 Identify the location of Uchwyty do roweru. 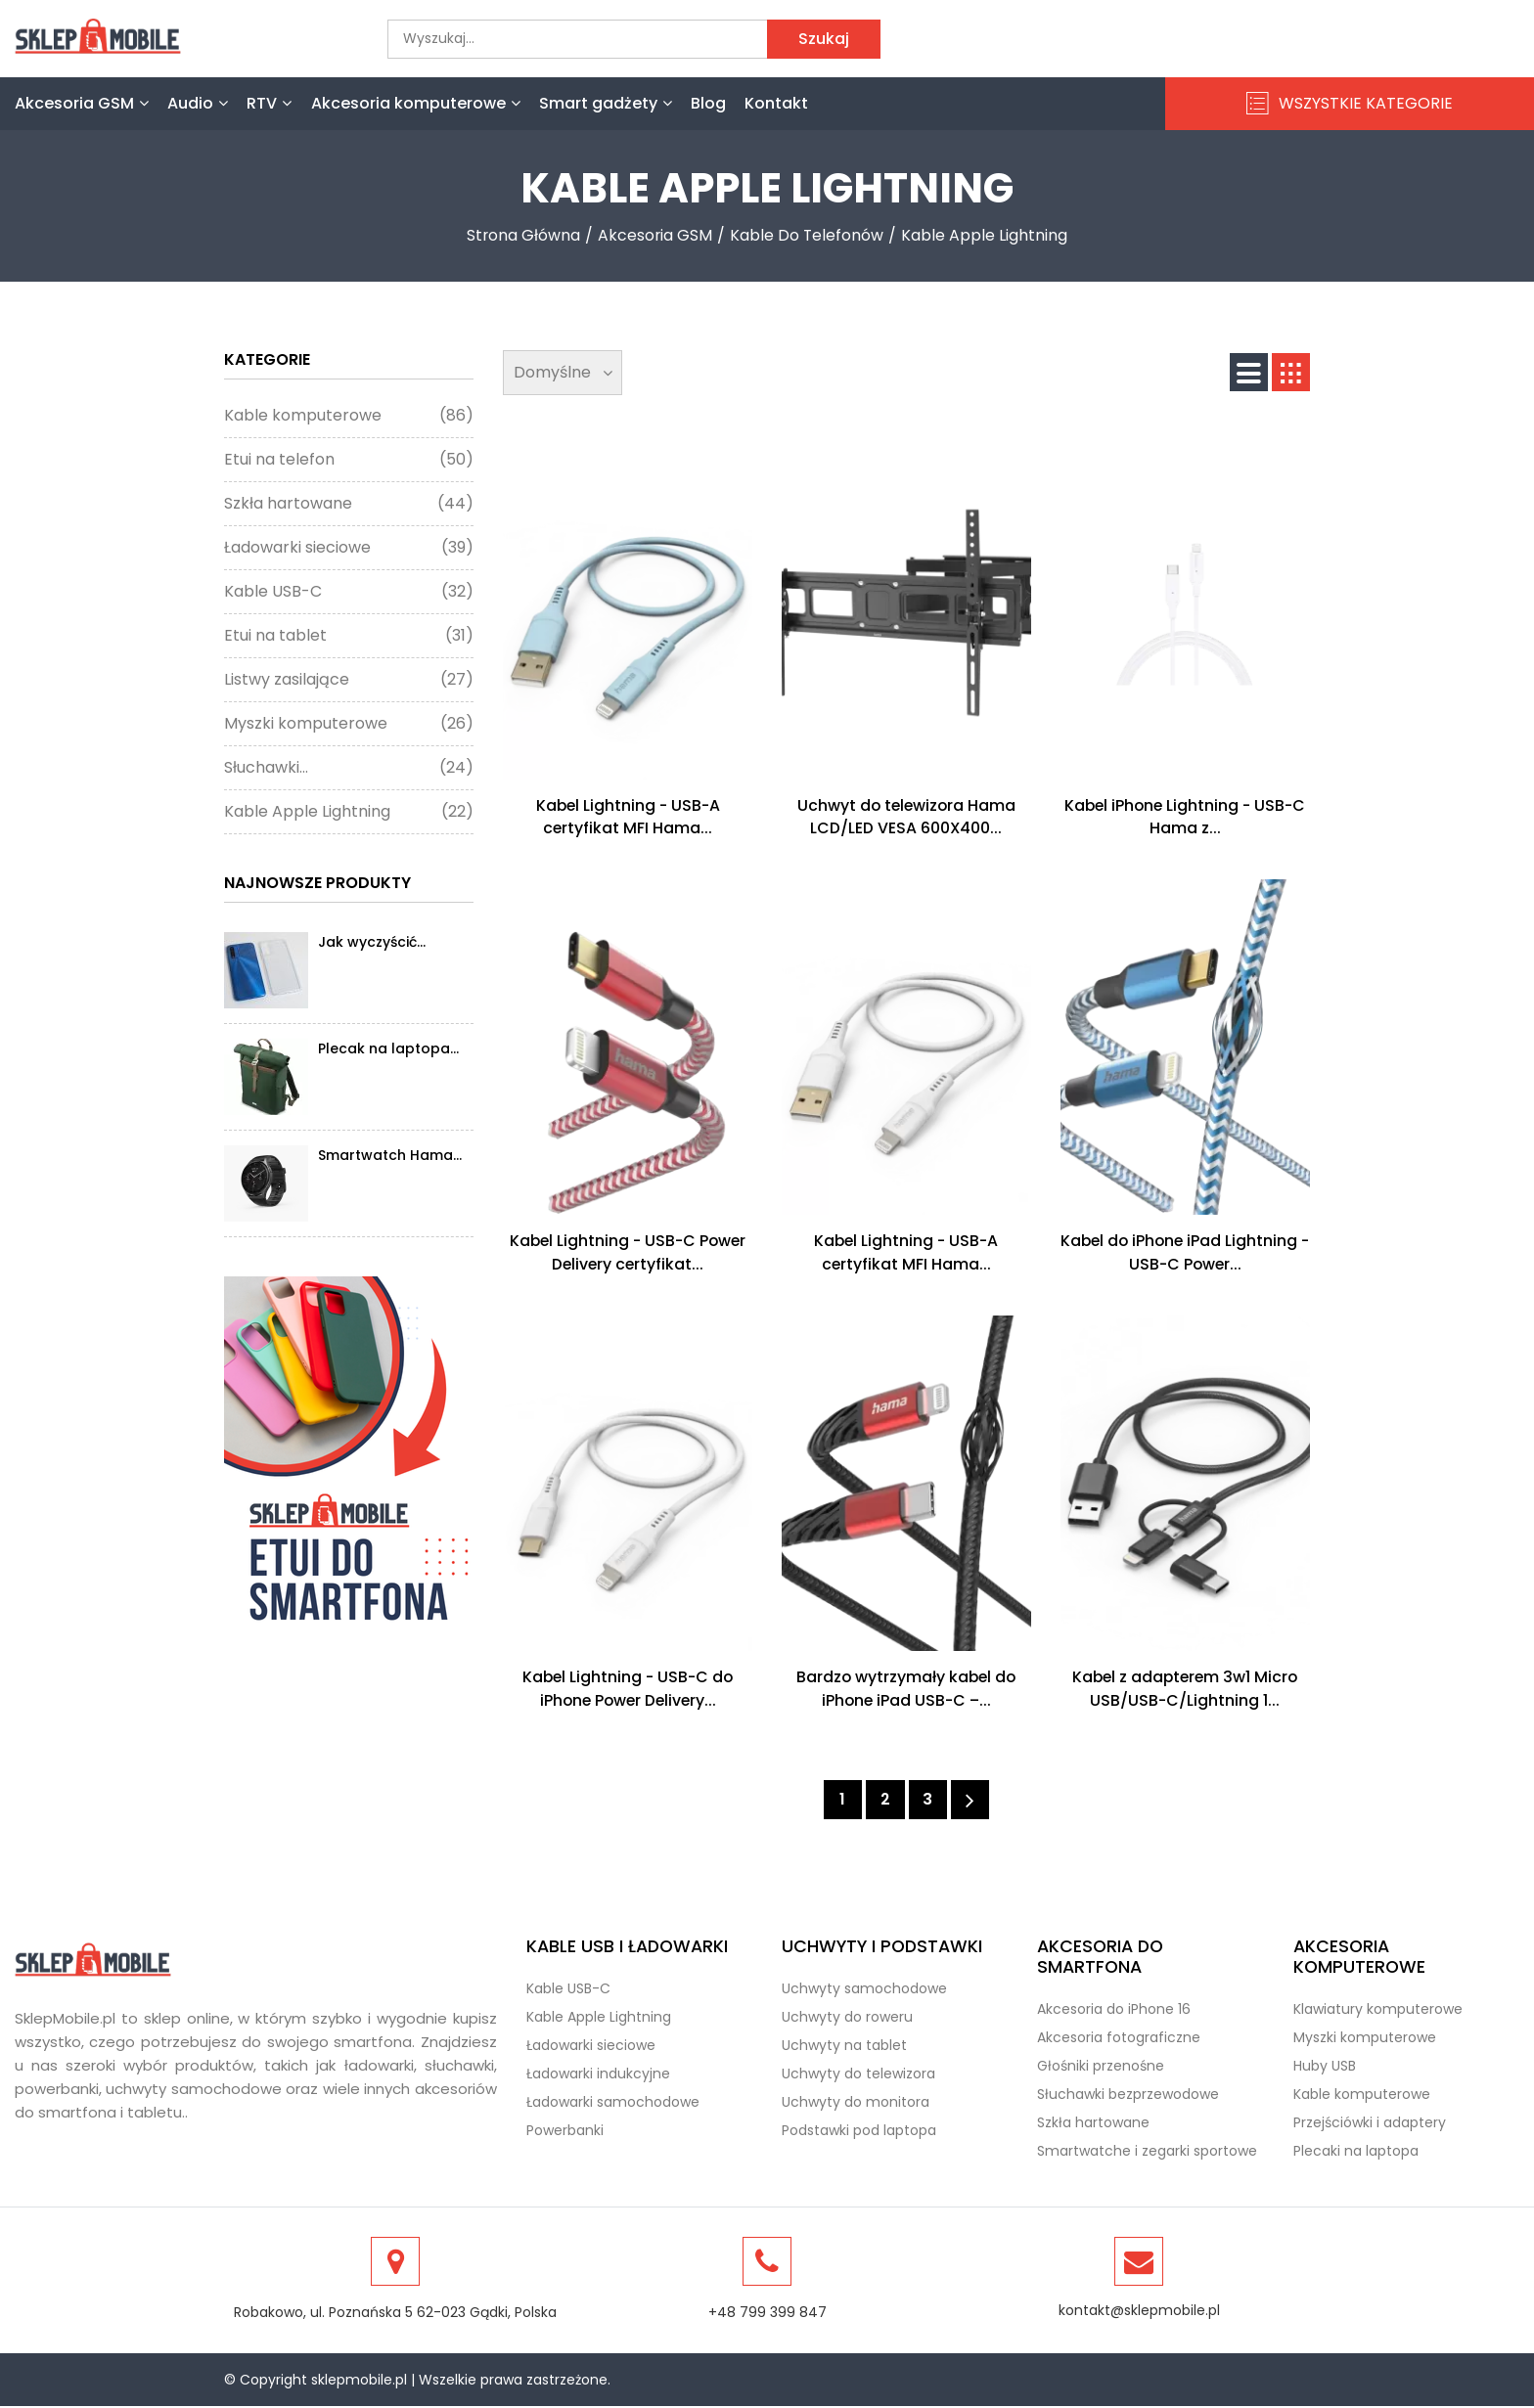
(847, 2019).